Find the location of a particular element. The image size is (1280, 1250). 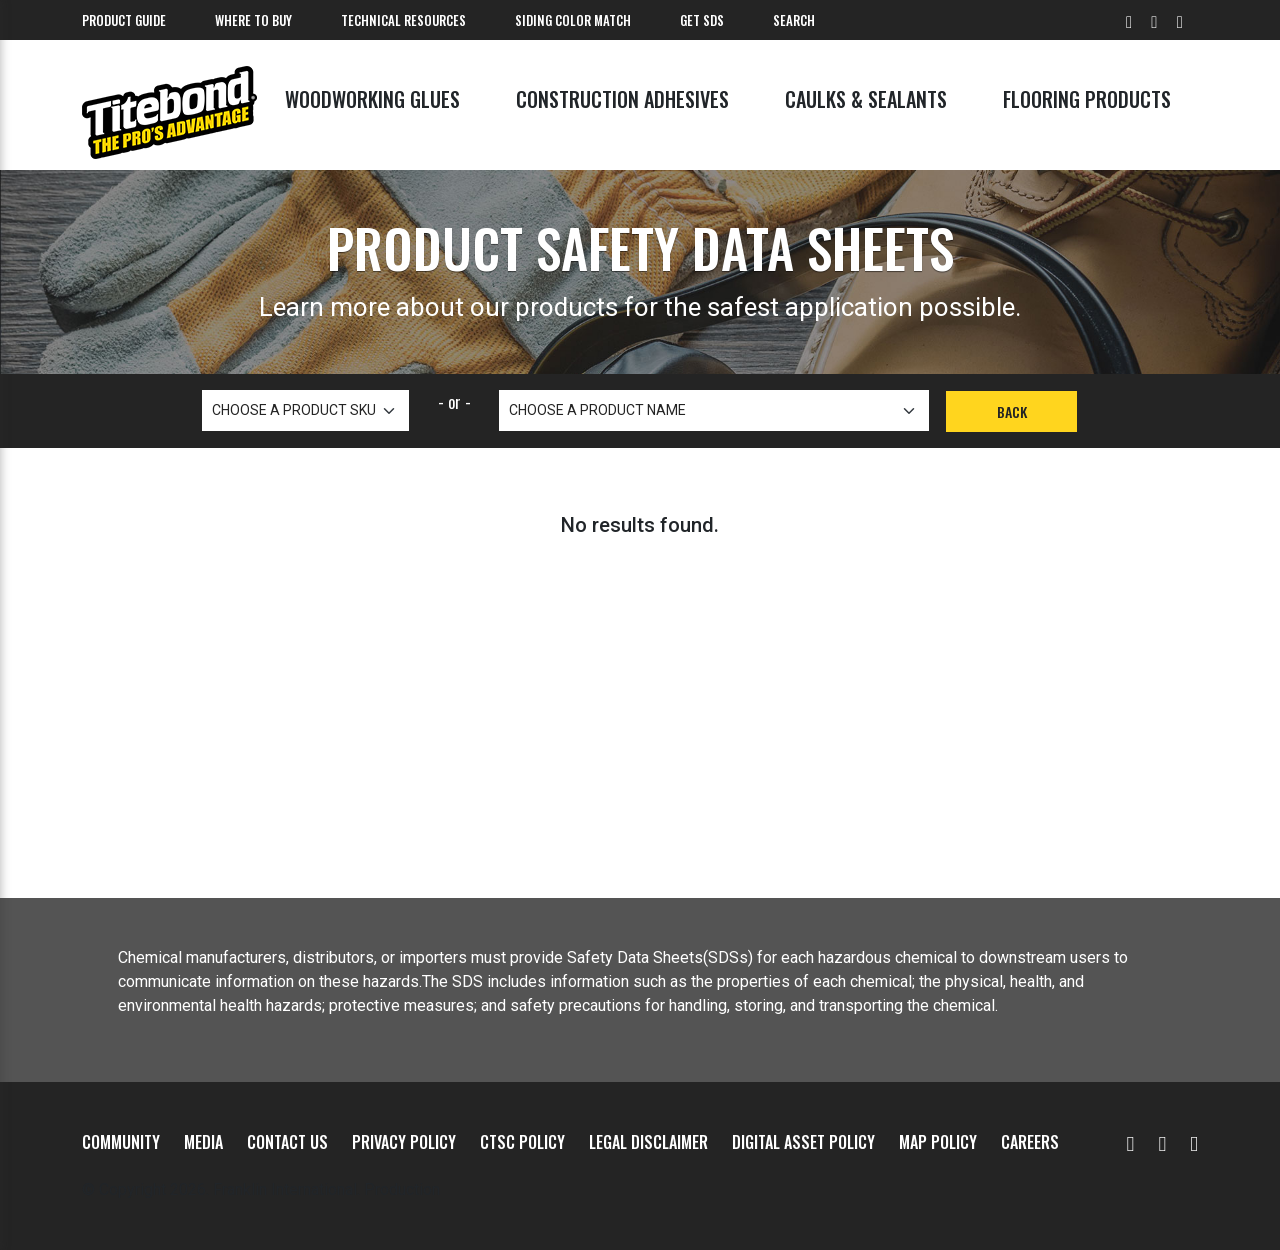

Woodworking Glues is located at coordinates (372, 99).